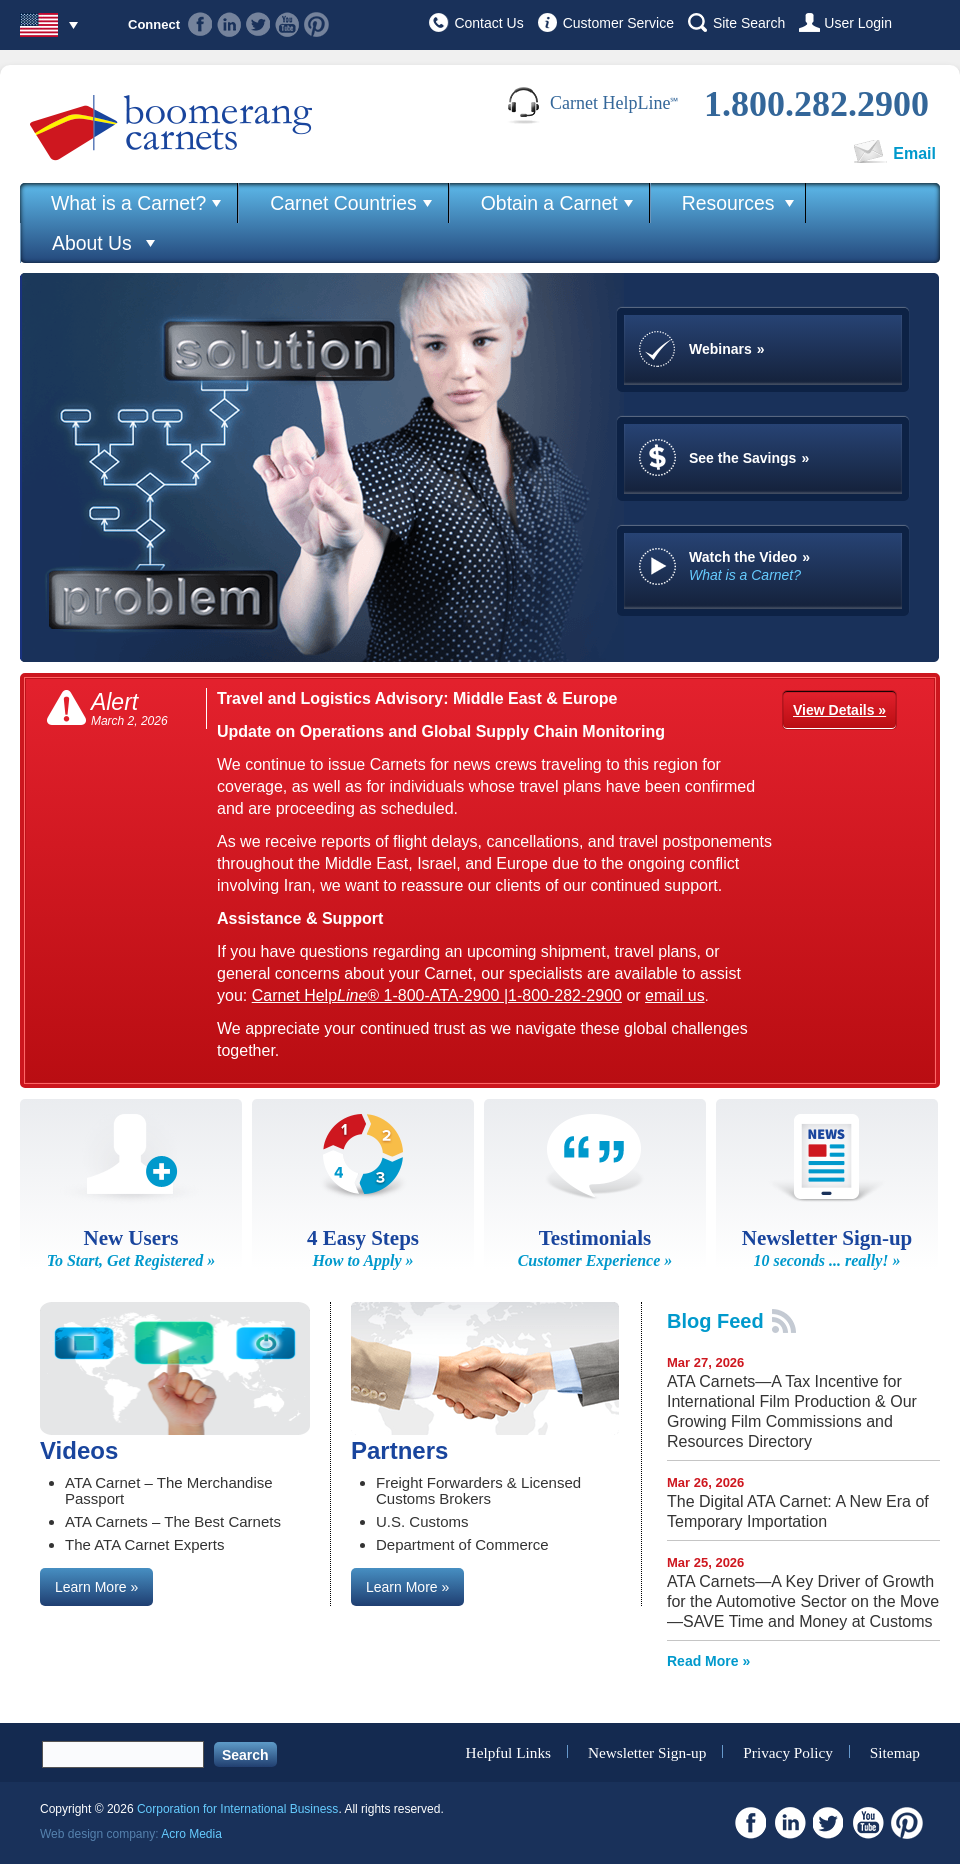 The height and width of the screenshot is (1864, 960). I want to click on ATA Carnets—A Key Driver of Growth for the Automotive Sector on the Move—SAVE Time and Money at Customs, so click(803, 1601).